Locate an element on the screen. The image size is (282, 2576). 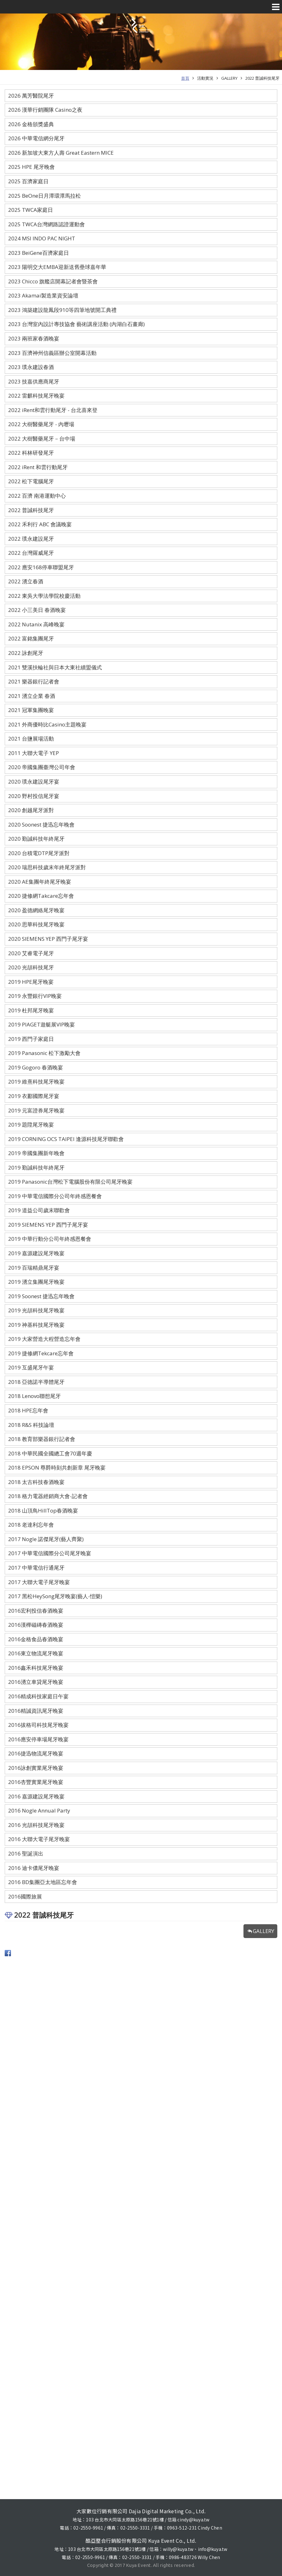
2022 富銘集團尾牙 is located at coordinates (31, 638).